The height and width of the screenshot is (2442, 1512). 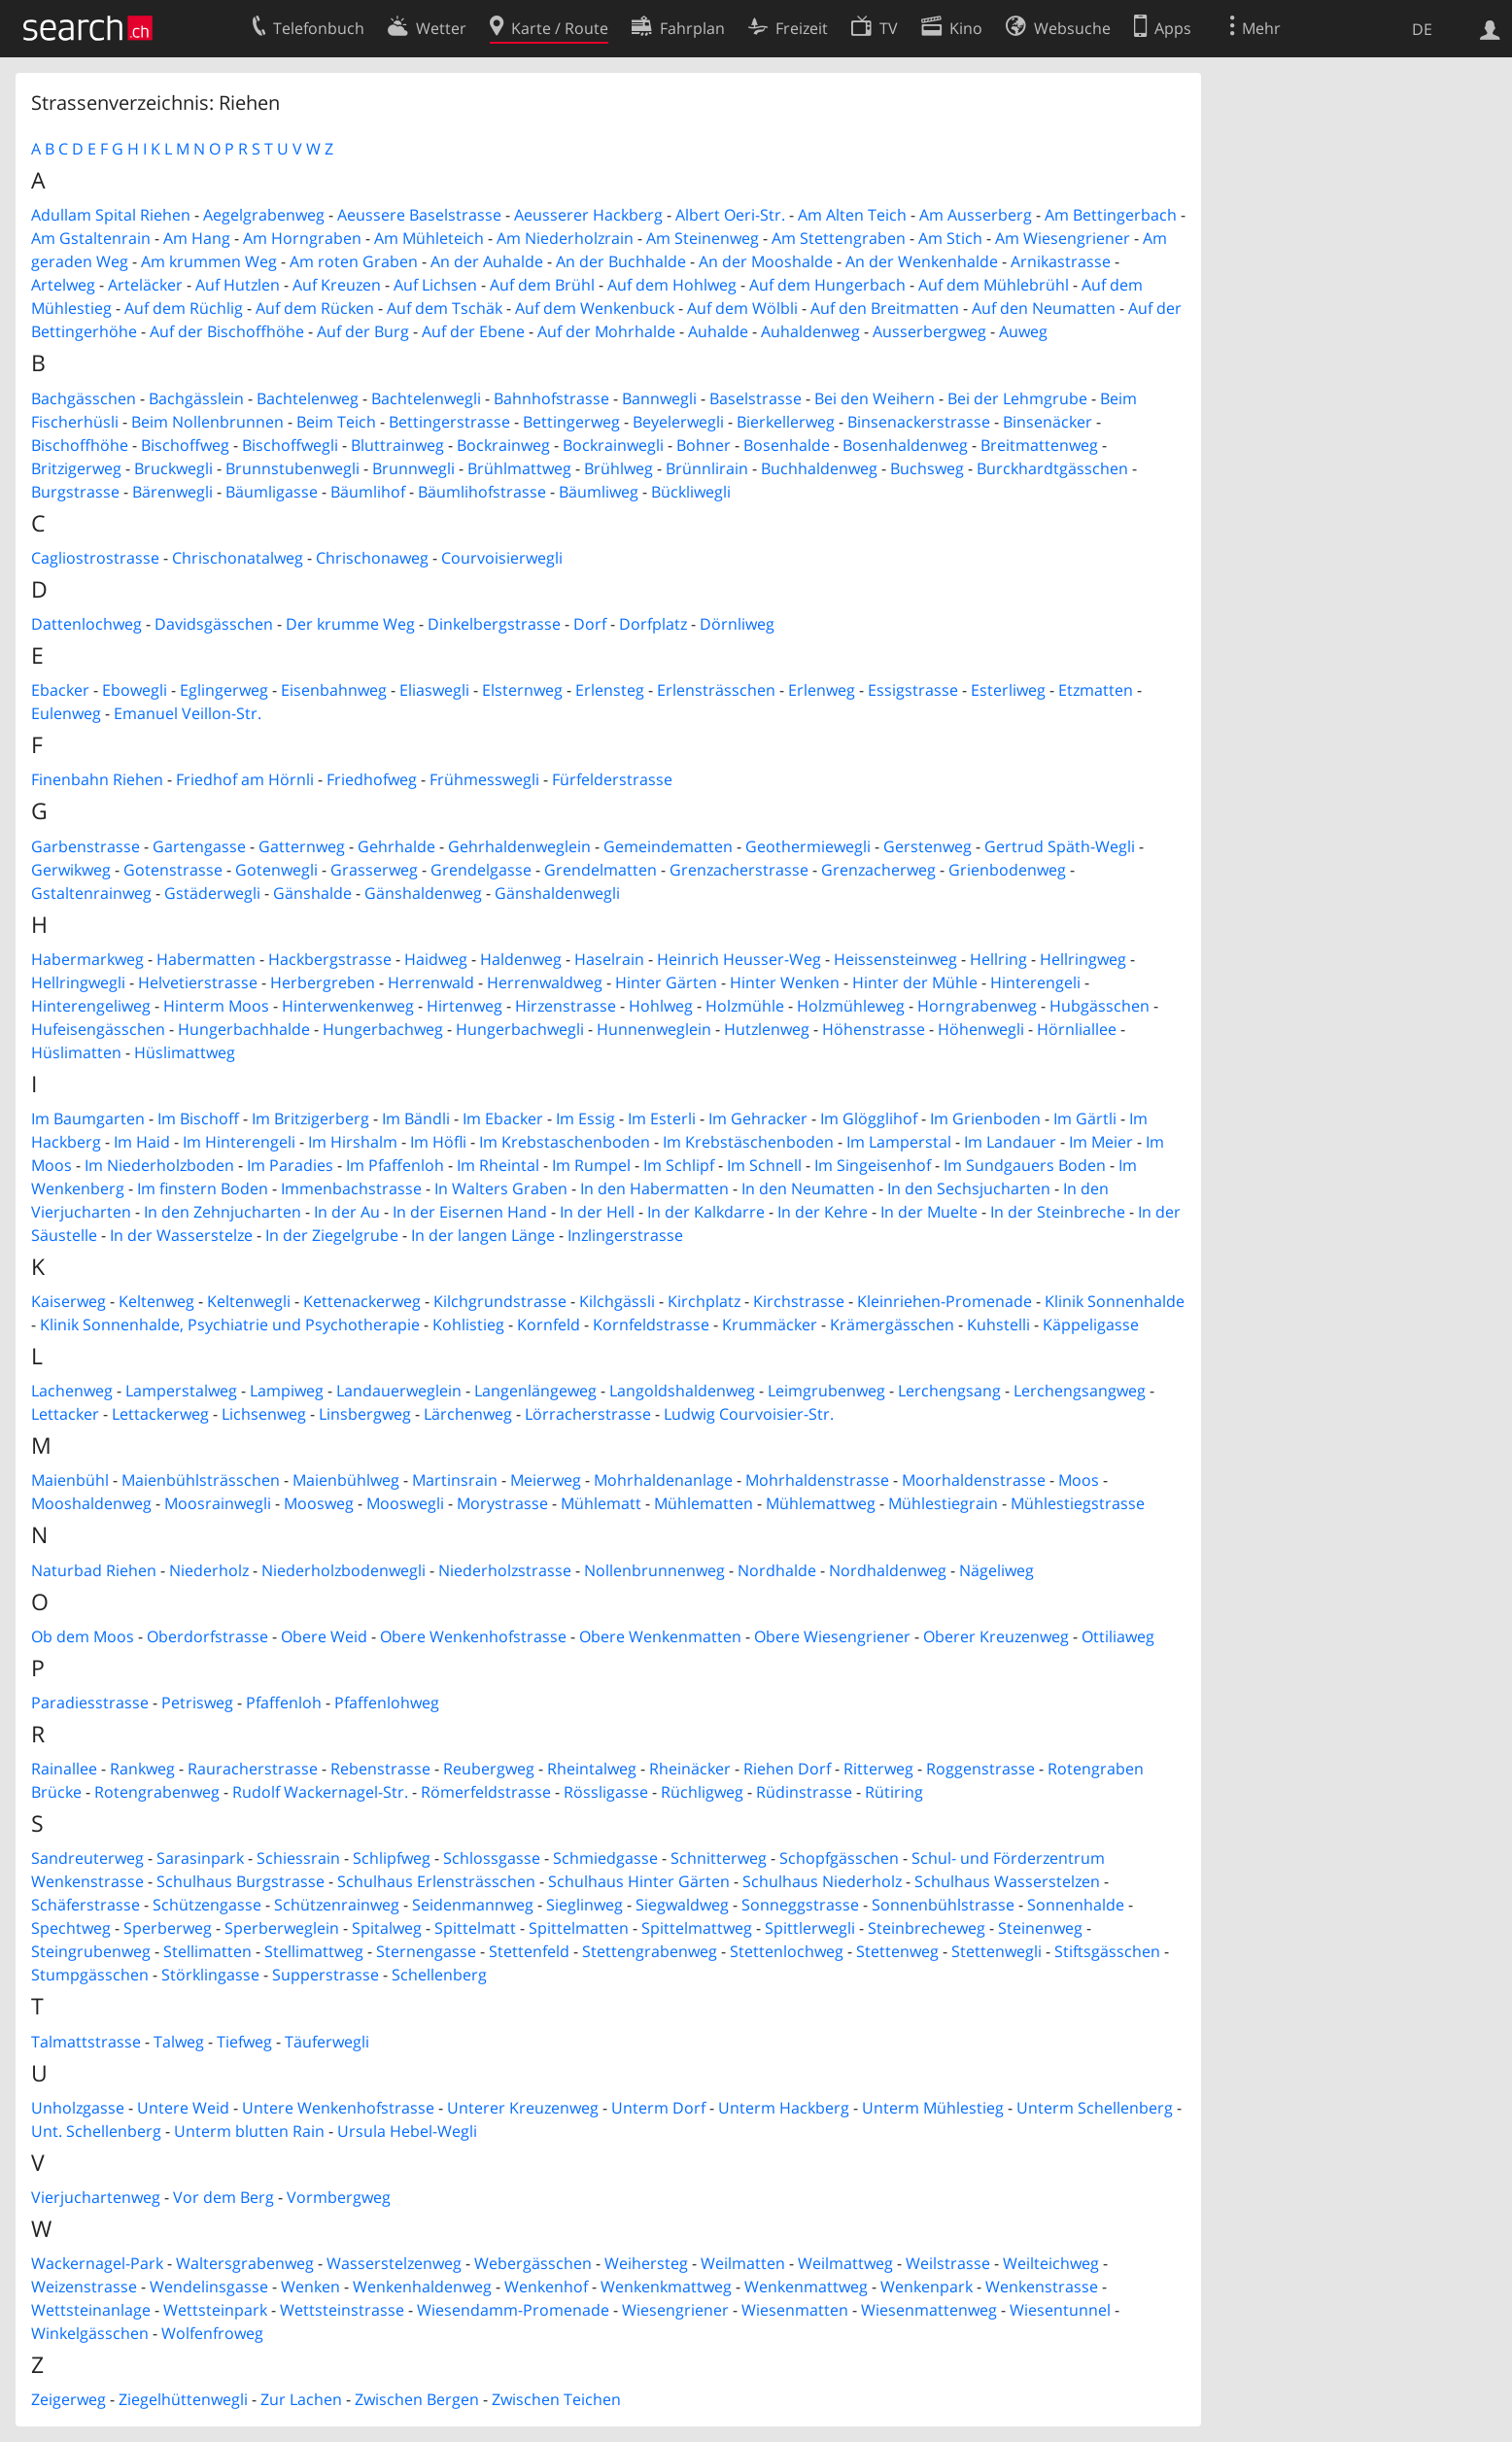 What do you see at coordinates (827, 284) in the screenshot?
I see `Auf dem Hungerbach` at bounding box center [827, 284].